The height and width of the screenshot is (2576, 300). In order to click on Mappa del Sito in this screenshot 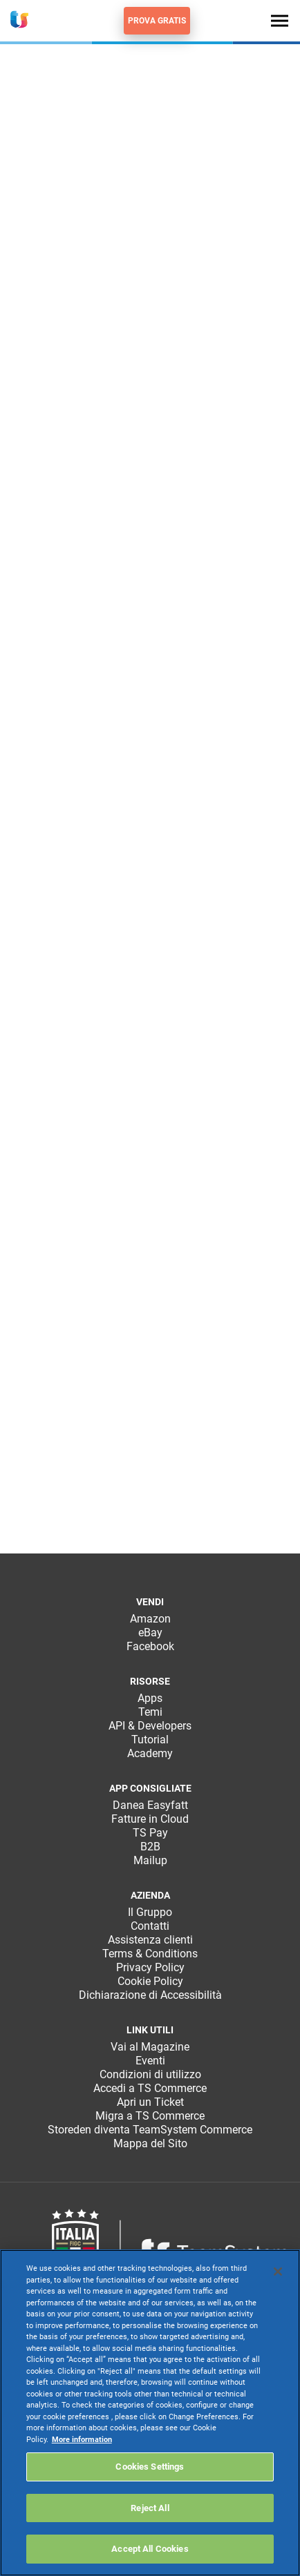, I will do `click(150, 2143)`.